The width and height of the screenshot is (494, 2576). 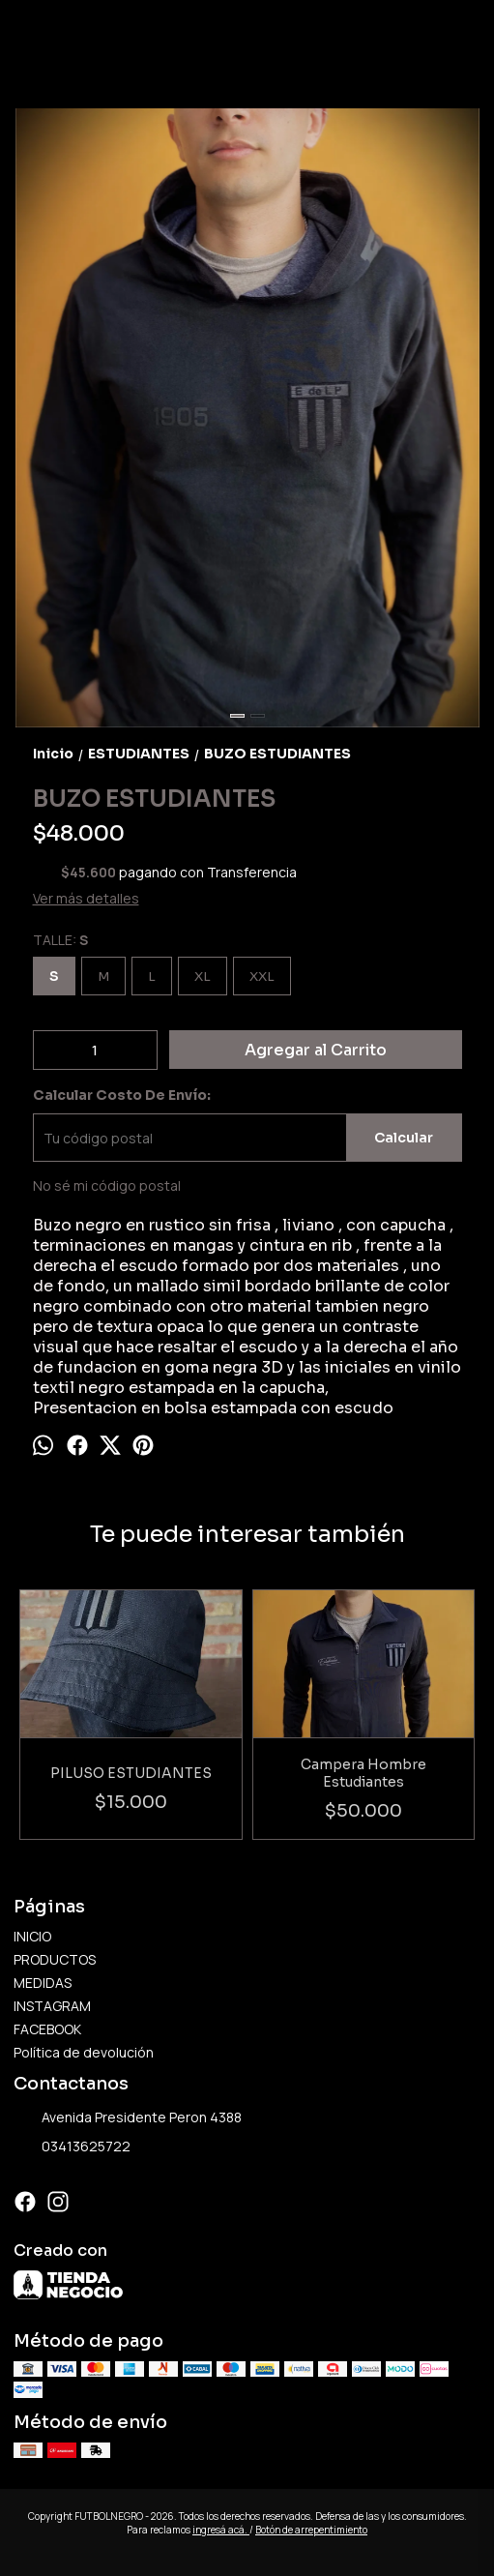 What do you see at coordinates (32, 1936) in the screenshot?
I see `INICIO` at bounding box center [32, 1936].